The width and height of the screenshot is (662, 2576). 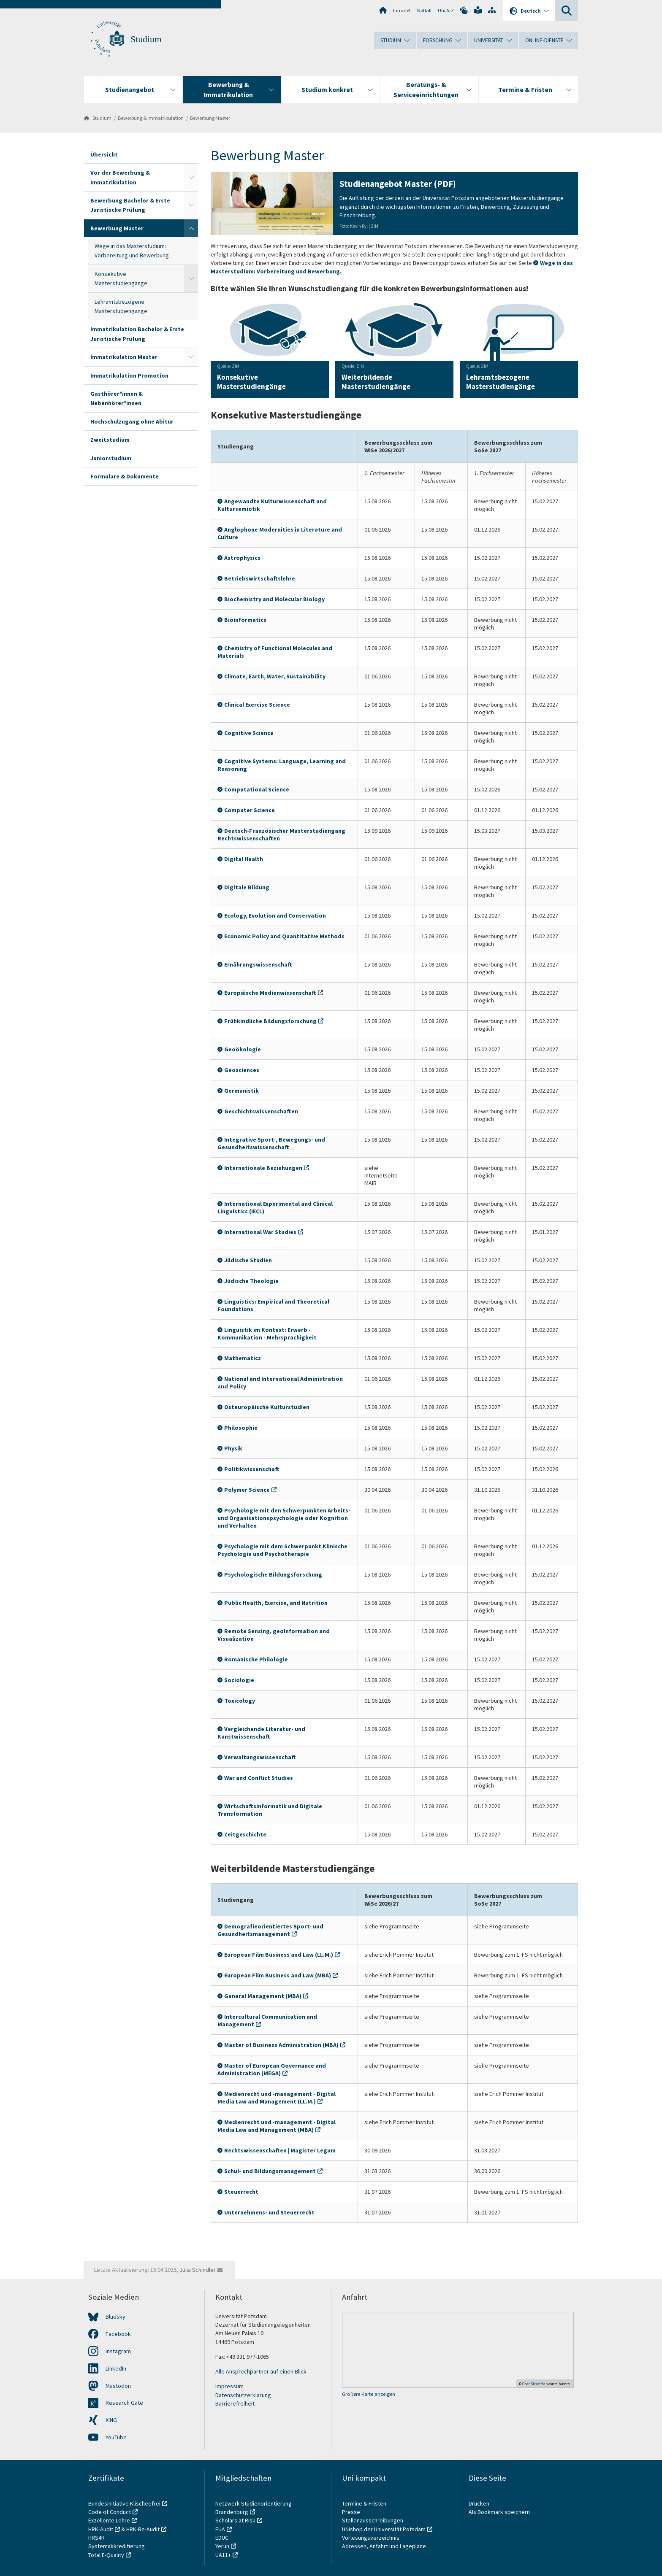 What do you see at coordinates (116, 398) in the screenshot?
I see `Gasthörer*innen & Nebenhörer*innen` at bounding box center [116, 398].